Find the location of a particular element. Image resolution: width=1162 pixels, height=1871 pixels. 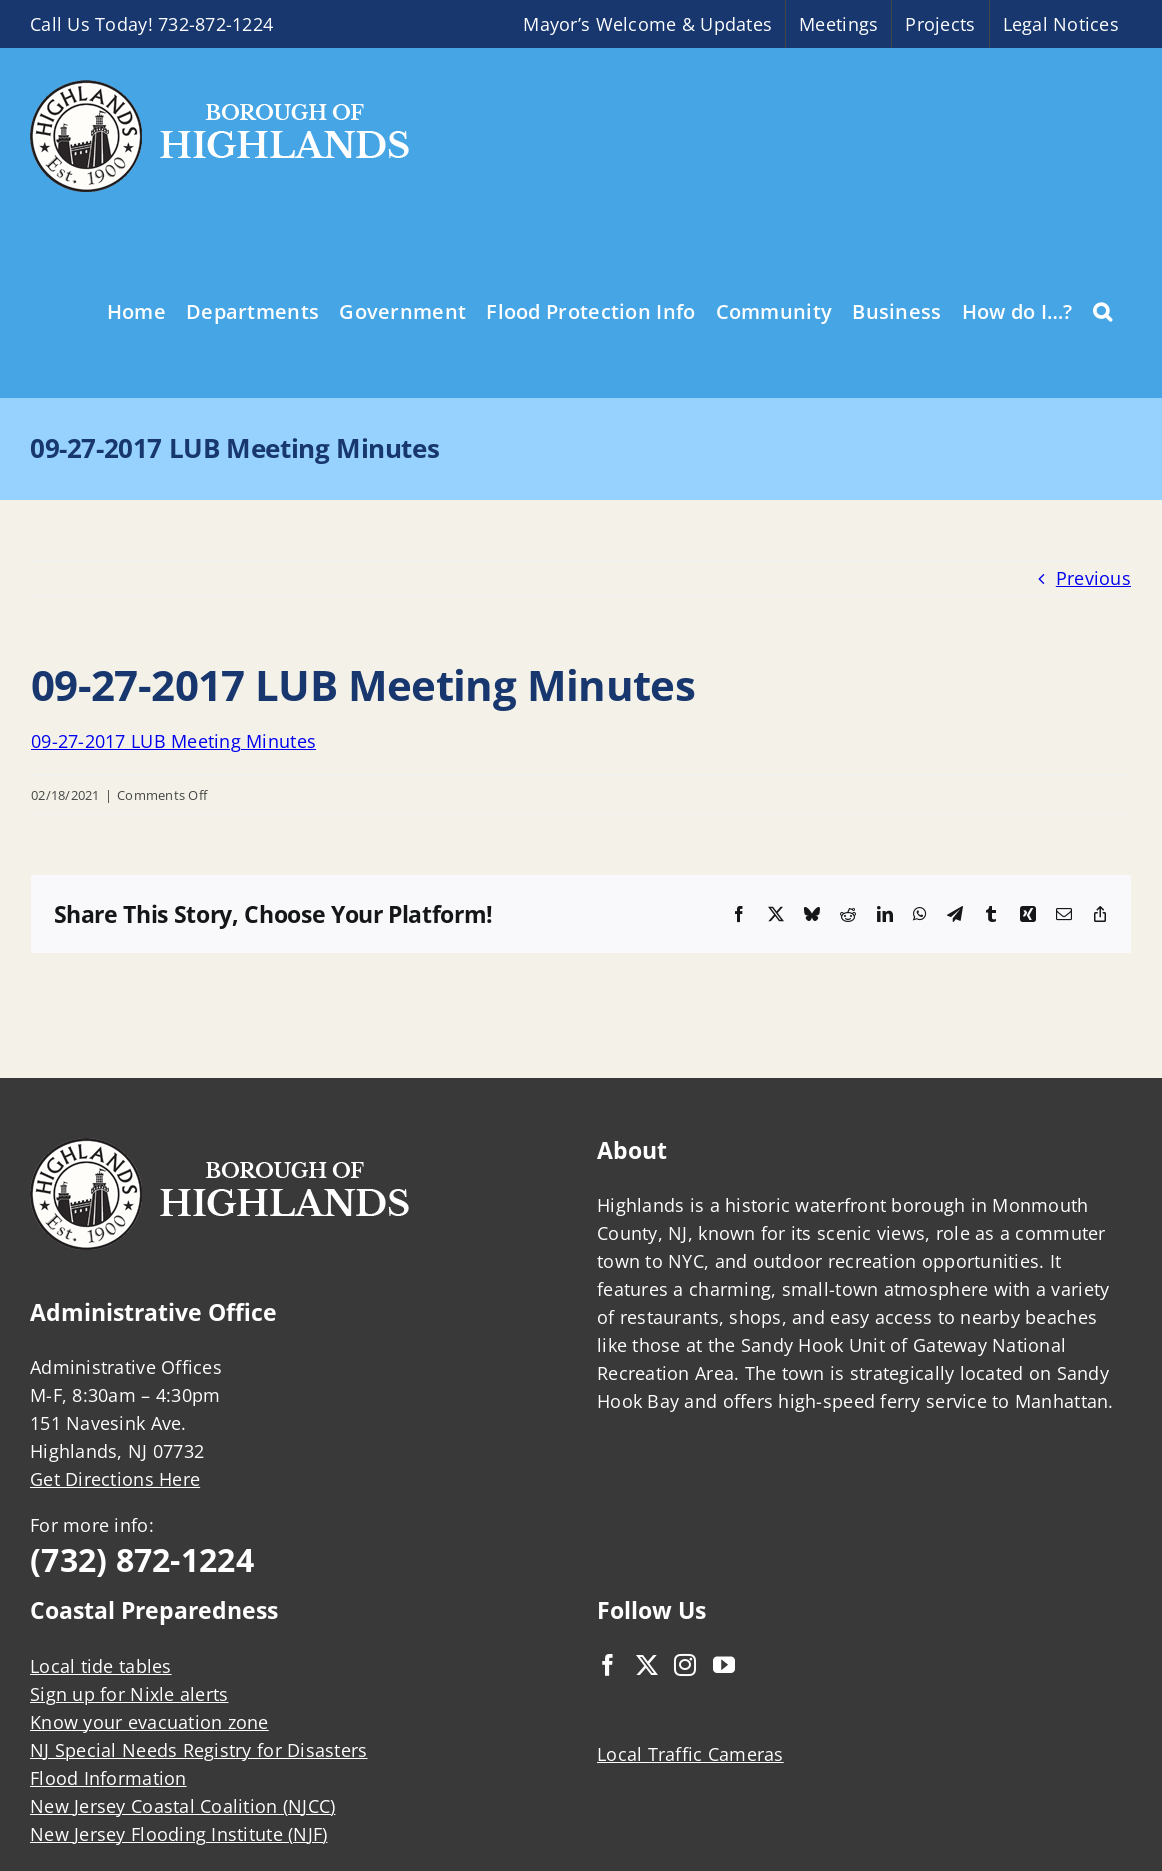

NJ Special Needs Registry for Disasters is located at coordinates (199, 1750).